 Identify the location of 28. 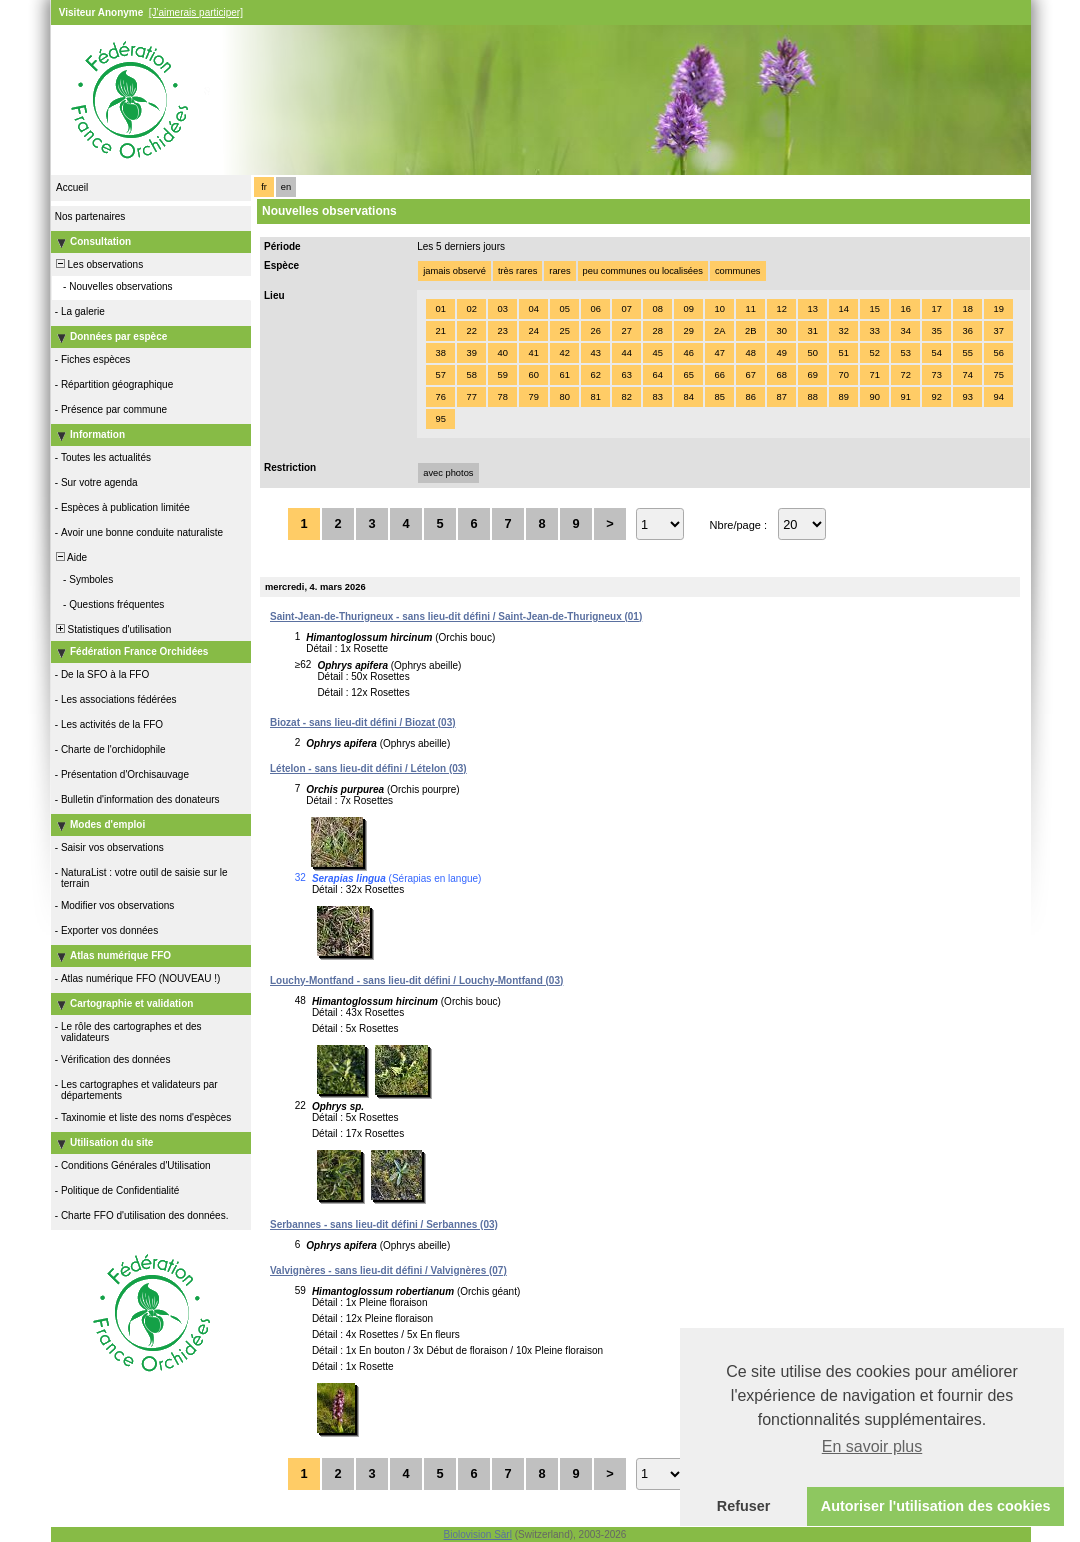
(657, 331).